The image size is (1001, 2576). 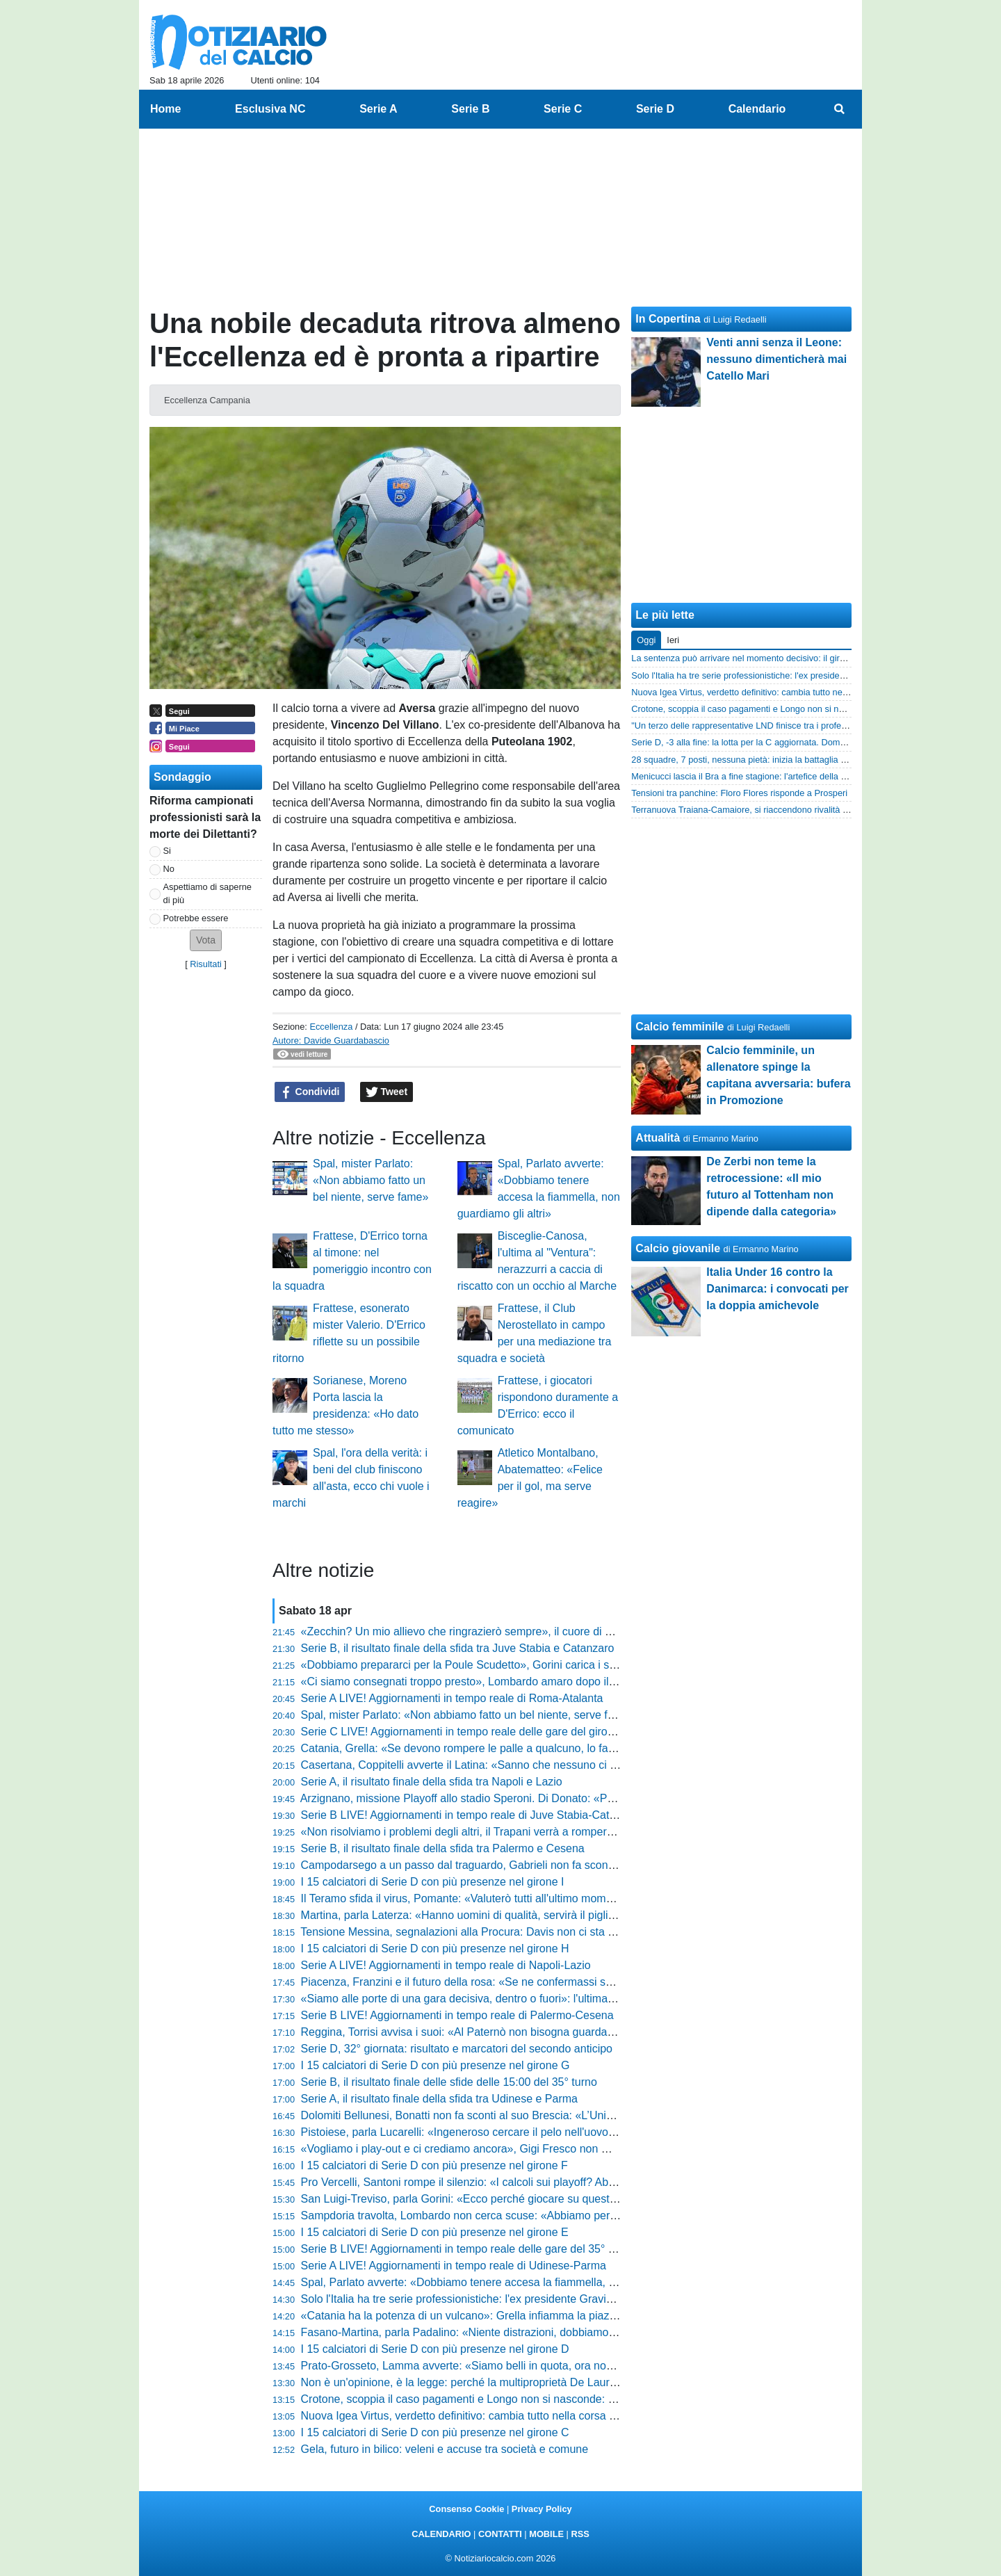 I want to click on Menicucci lascia il Bra a fine stagione: l'artefice della storica promozione in C saluta, so click(x=795, y=776).